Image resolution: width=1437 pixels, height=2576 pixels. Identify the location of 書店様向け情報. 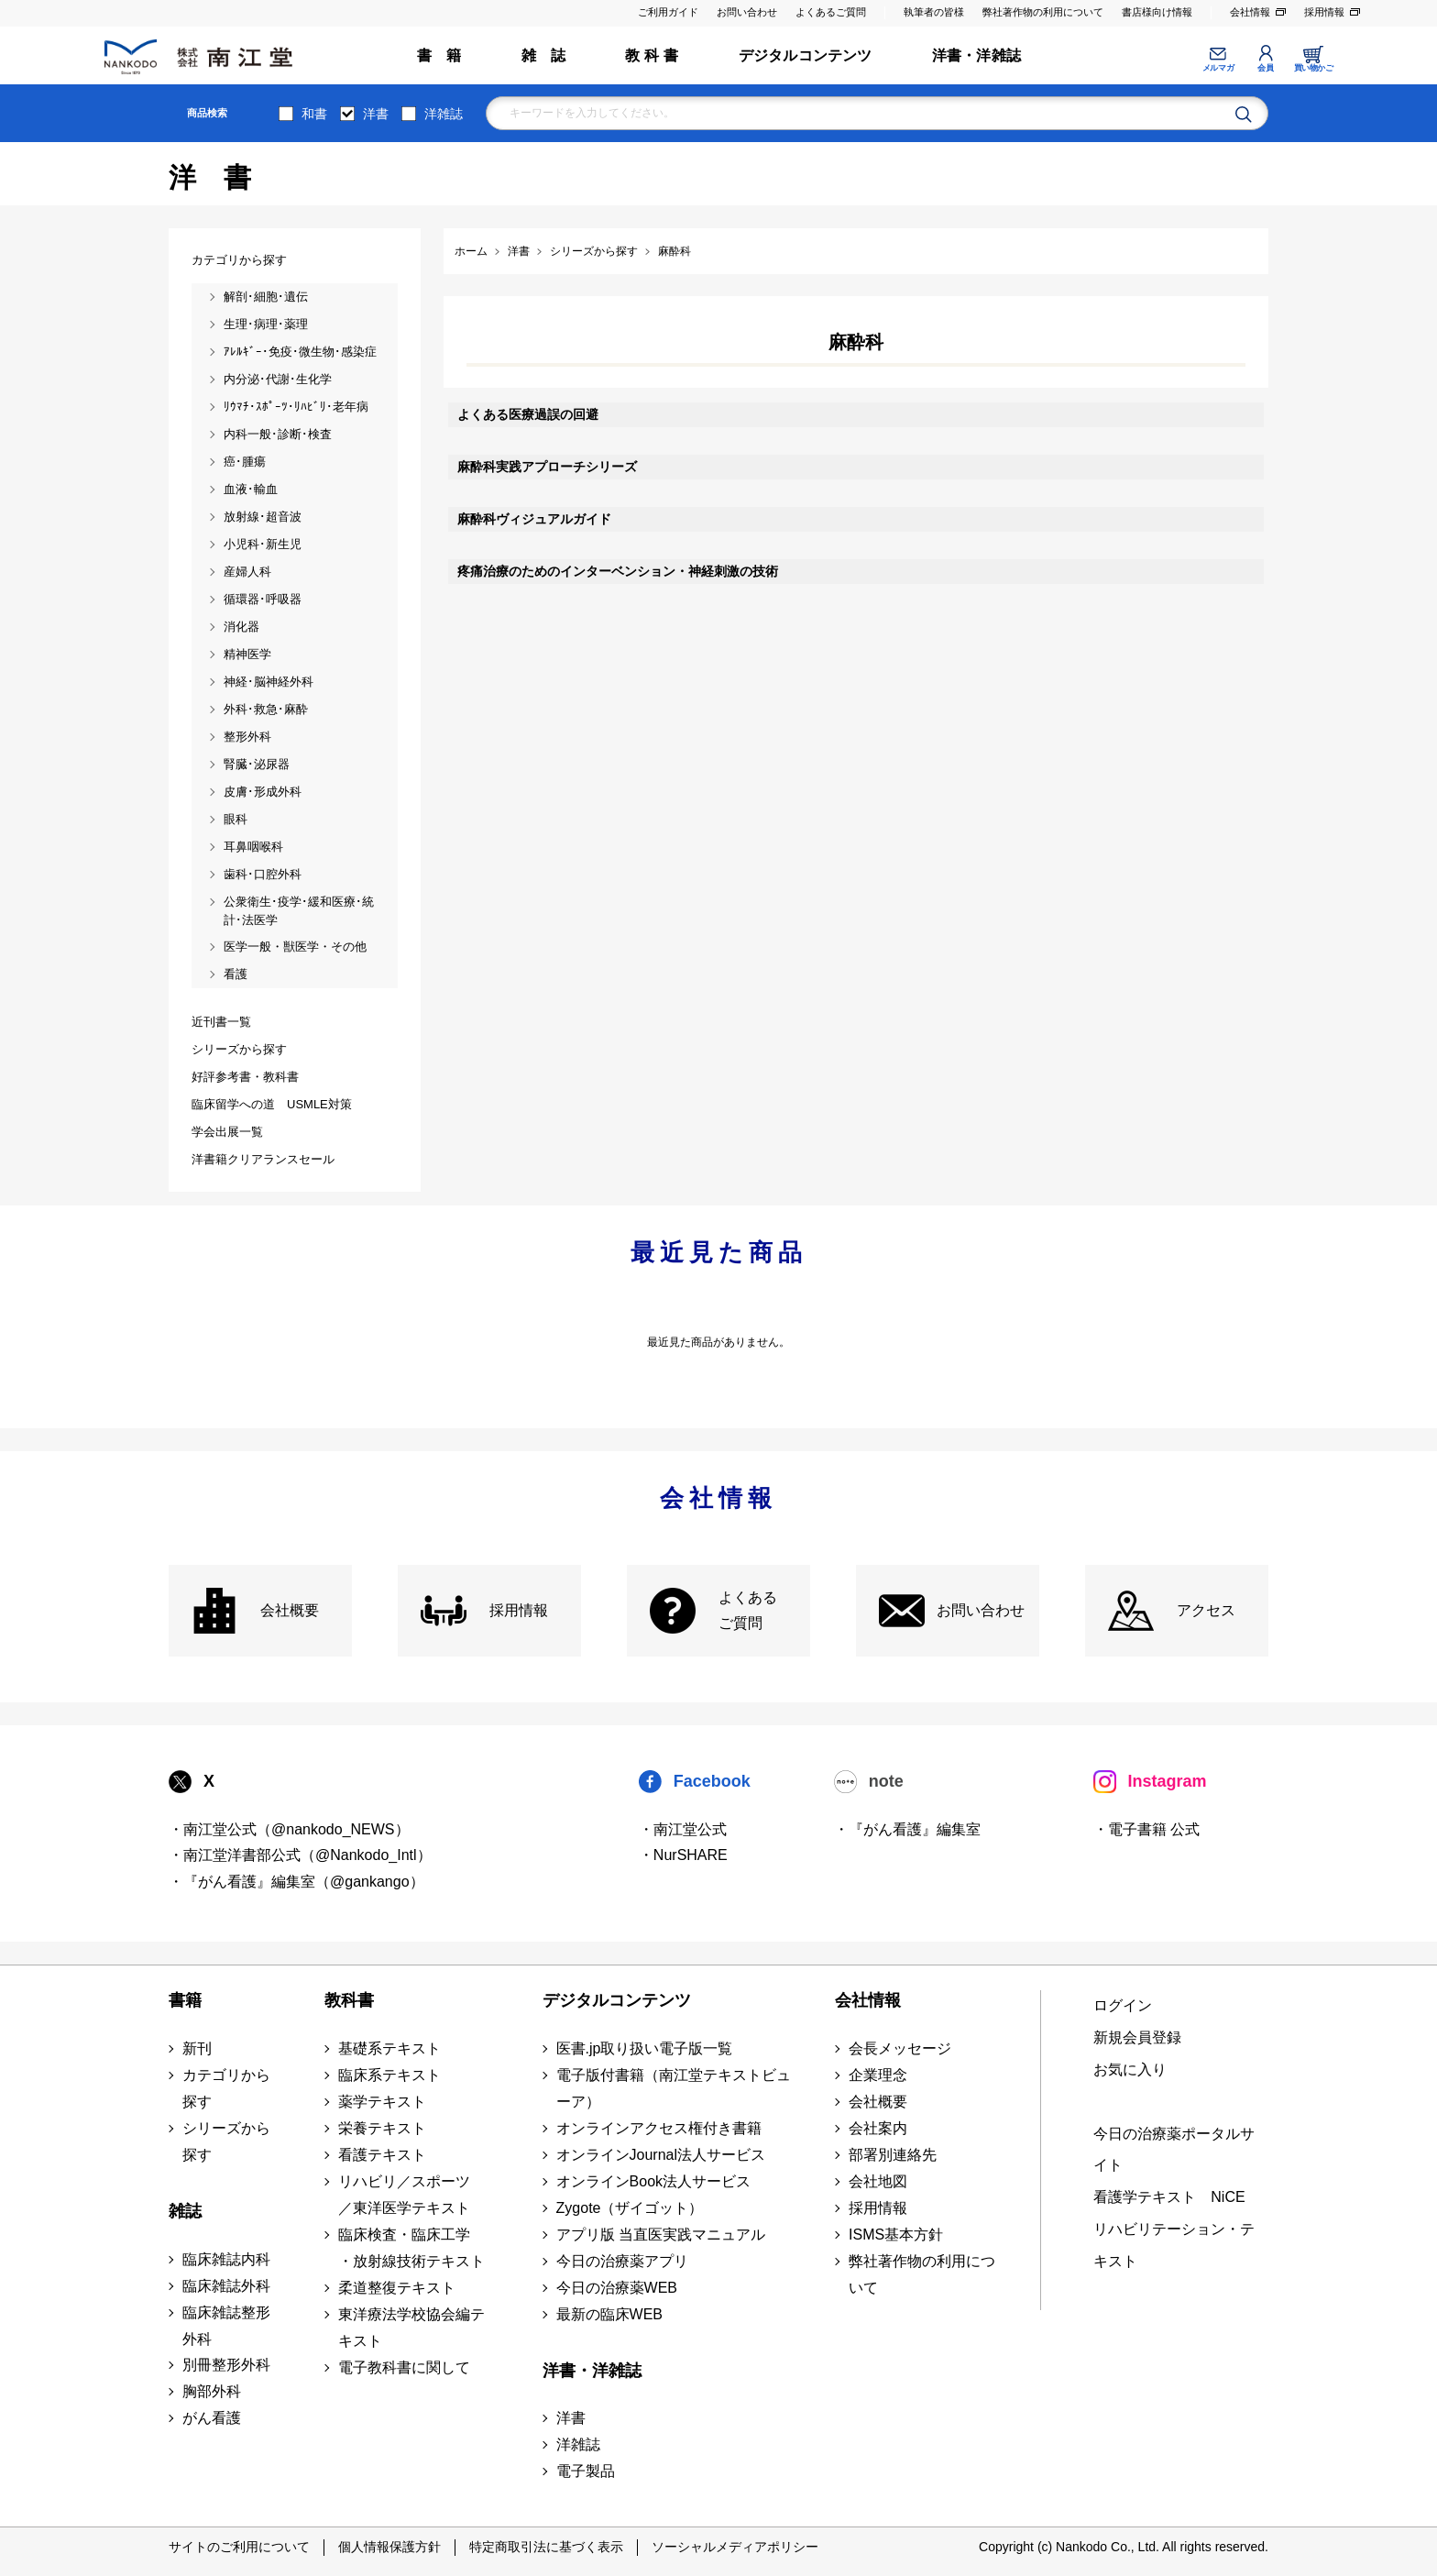
(1157, 11).